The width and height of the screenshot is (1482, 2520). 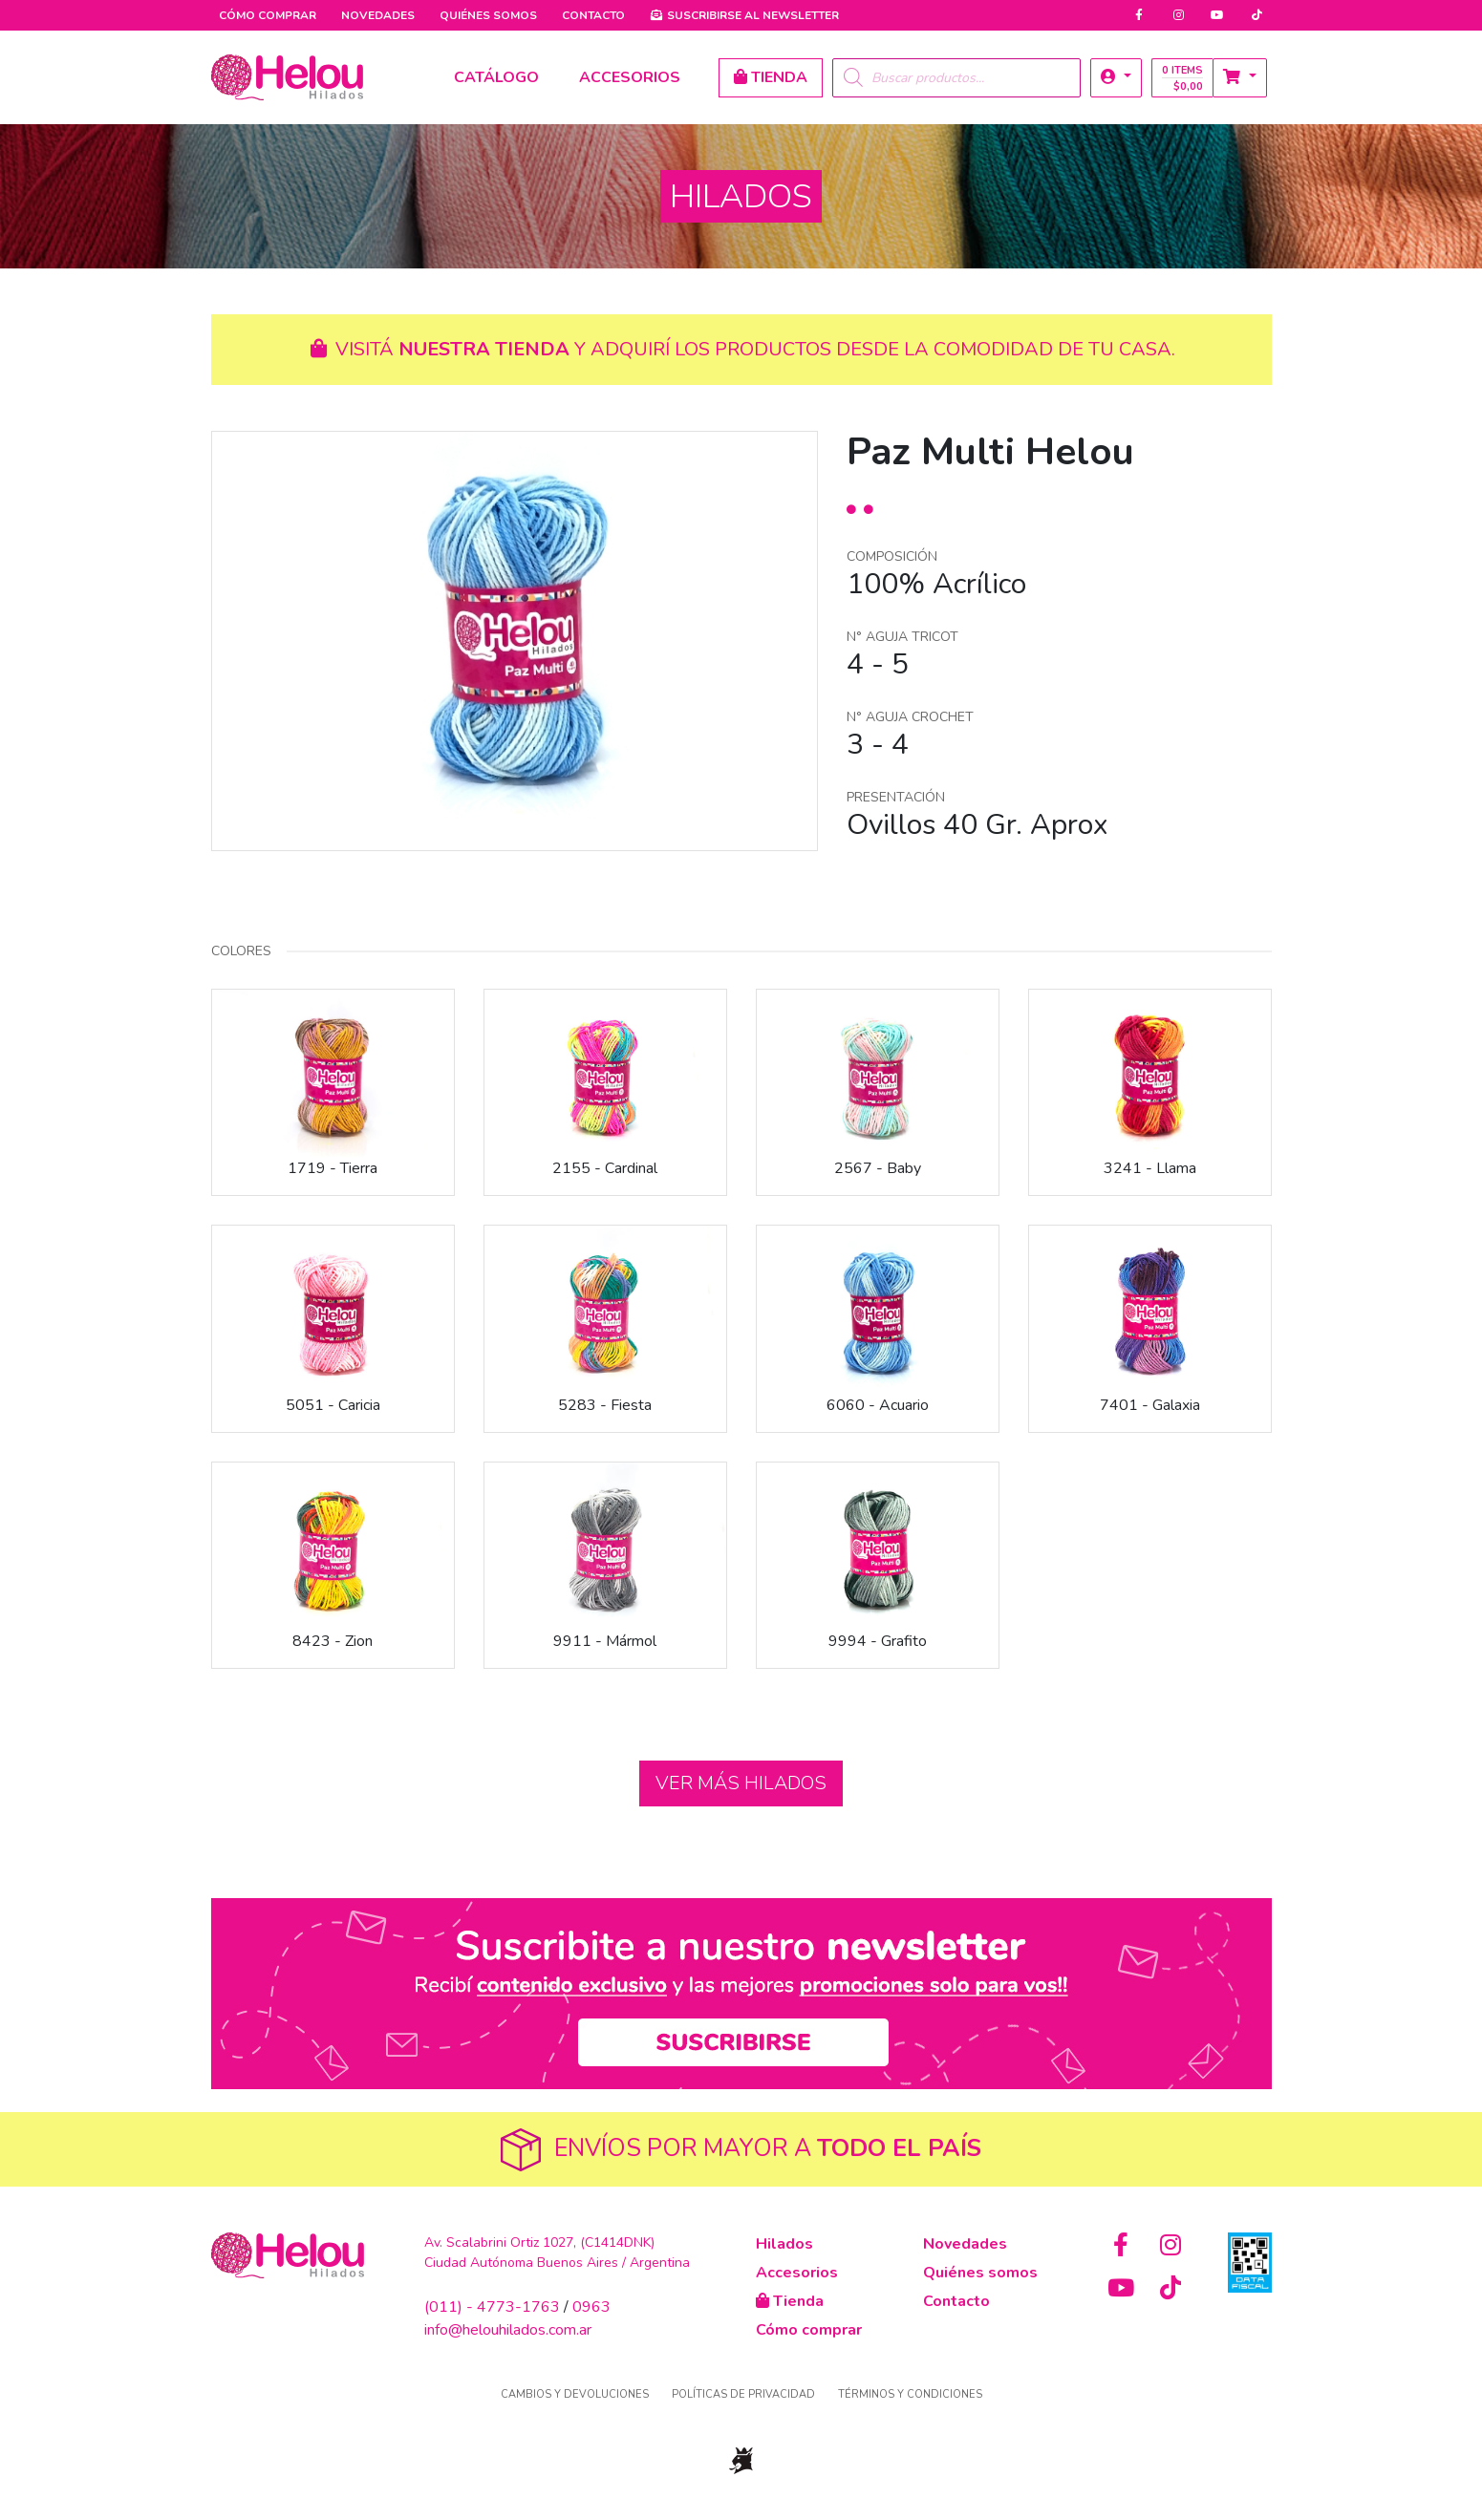 What do you see at coordinates (488, 15) in the screenshot?
I see `Quiénes somos` at bounding box center [488, 15].